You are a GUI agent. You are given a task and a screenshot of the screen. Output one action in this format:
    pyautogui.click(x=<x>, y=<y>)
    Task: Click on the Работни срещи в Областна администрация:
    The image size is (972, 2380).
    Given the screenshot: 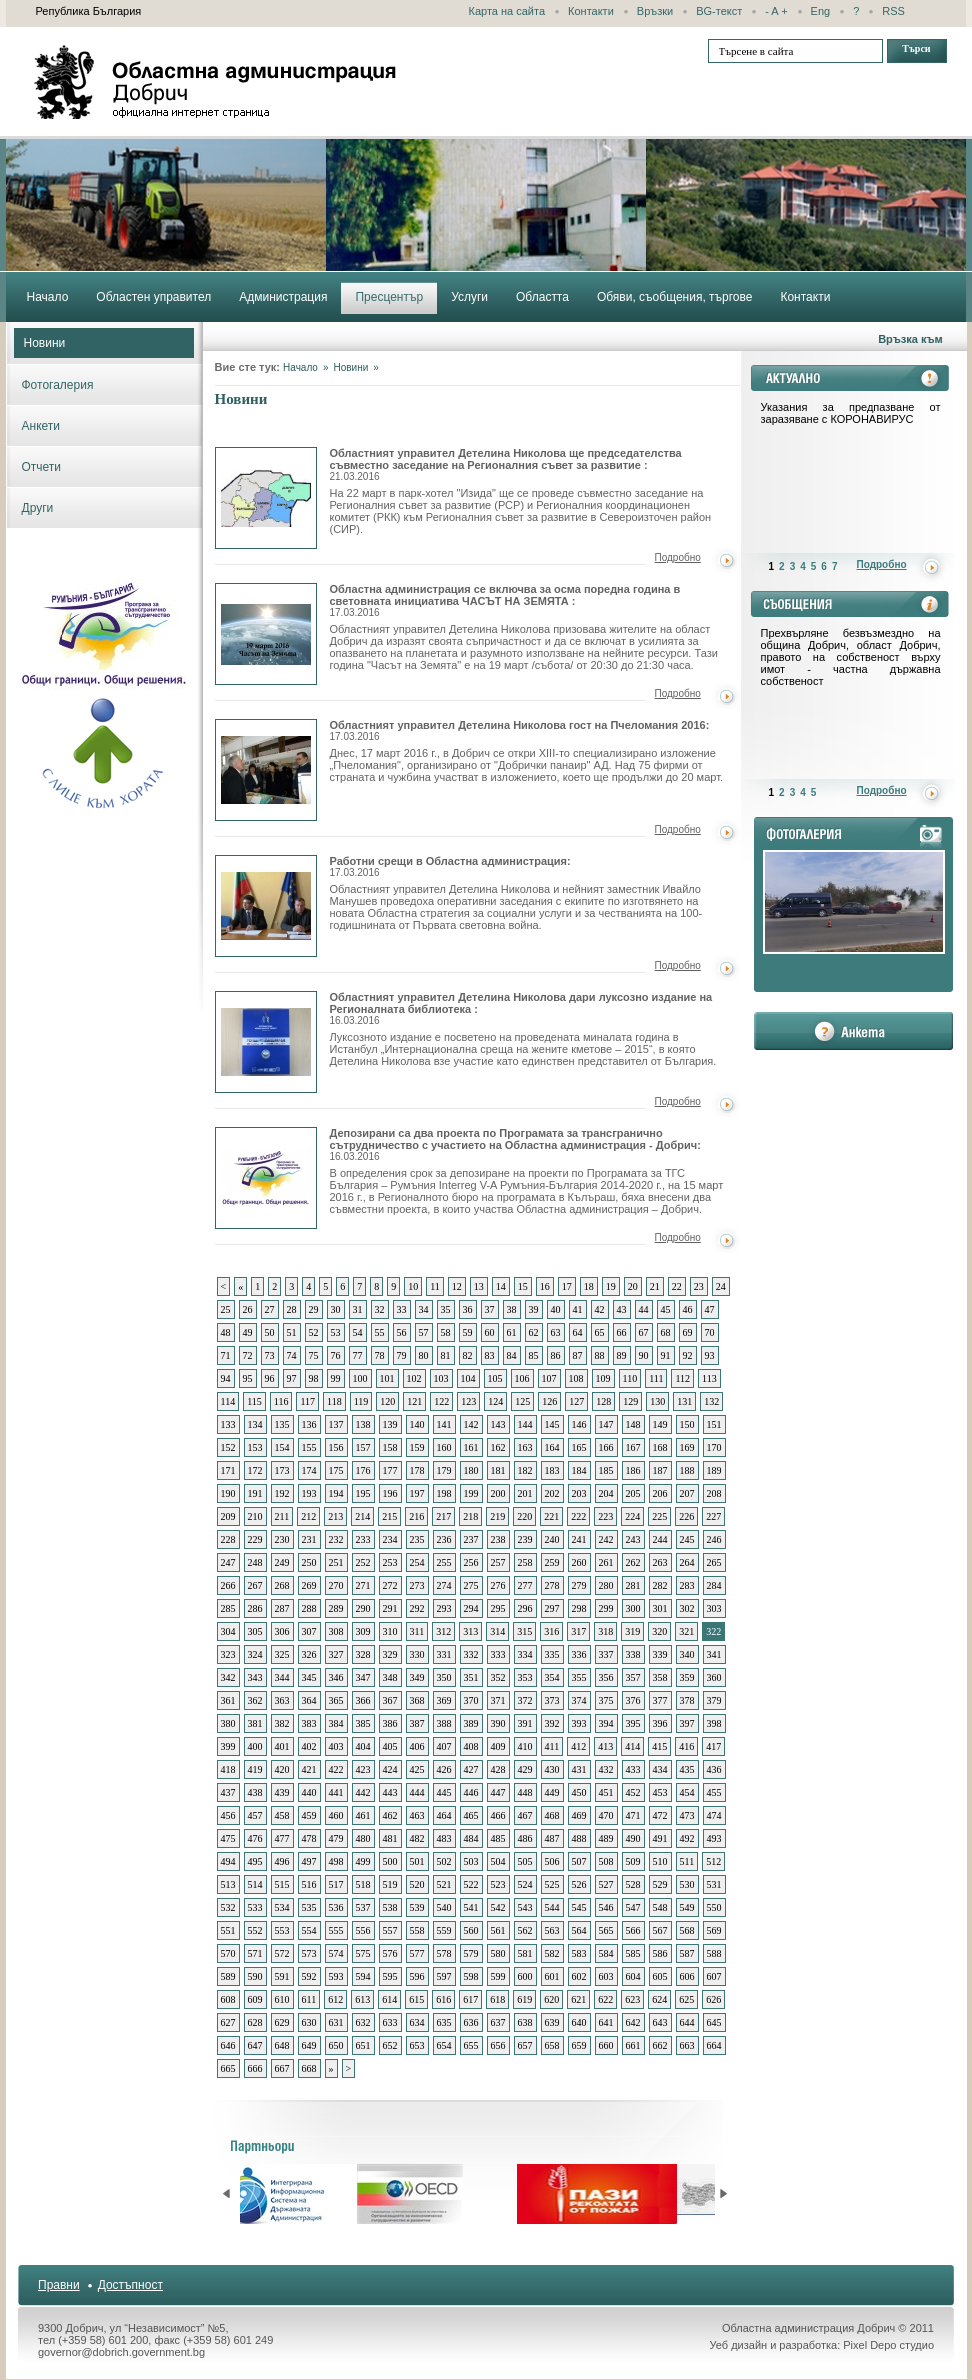 What is the action you would take?
    pyautogui.click(x=450, y=866)
    